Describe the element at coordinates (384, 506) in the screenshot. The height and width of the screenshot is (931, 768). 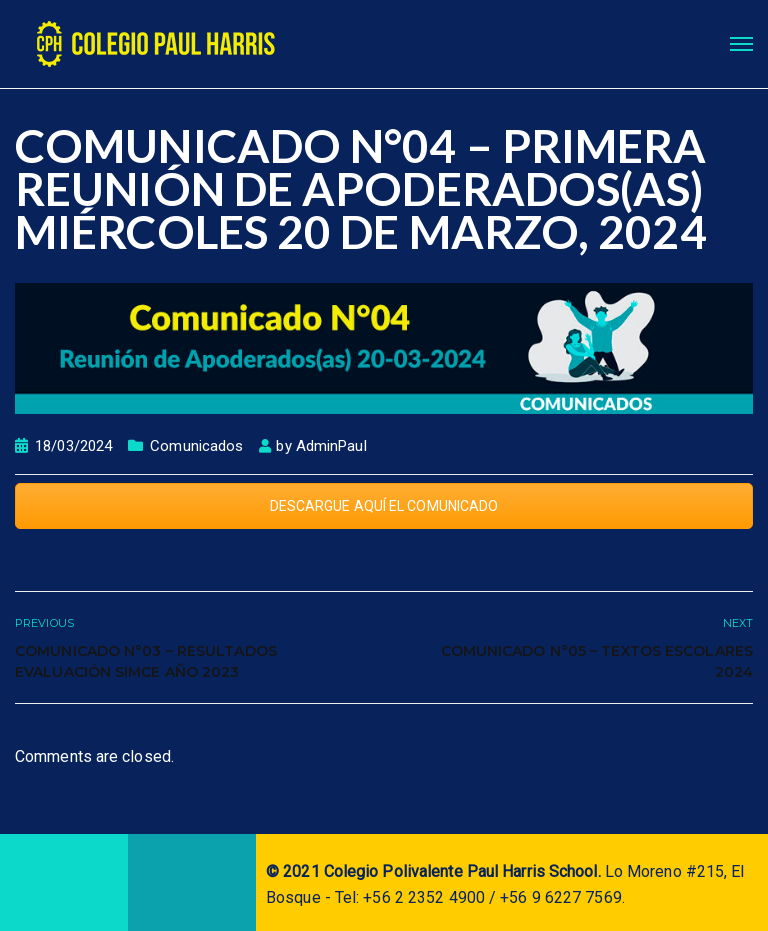
I see `DESCARGUE AQUÍ EL COMUNICADO` at that location.